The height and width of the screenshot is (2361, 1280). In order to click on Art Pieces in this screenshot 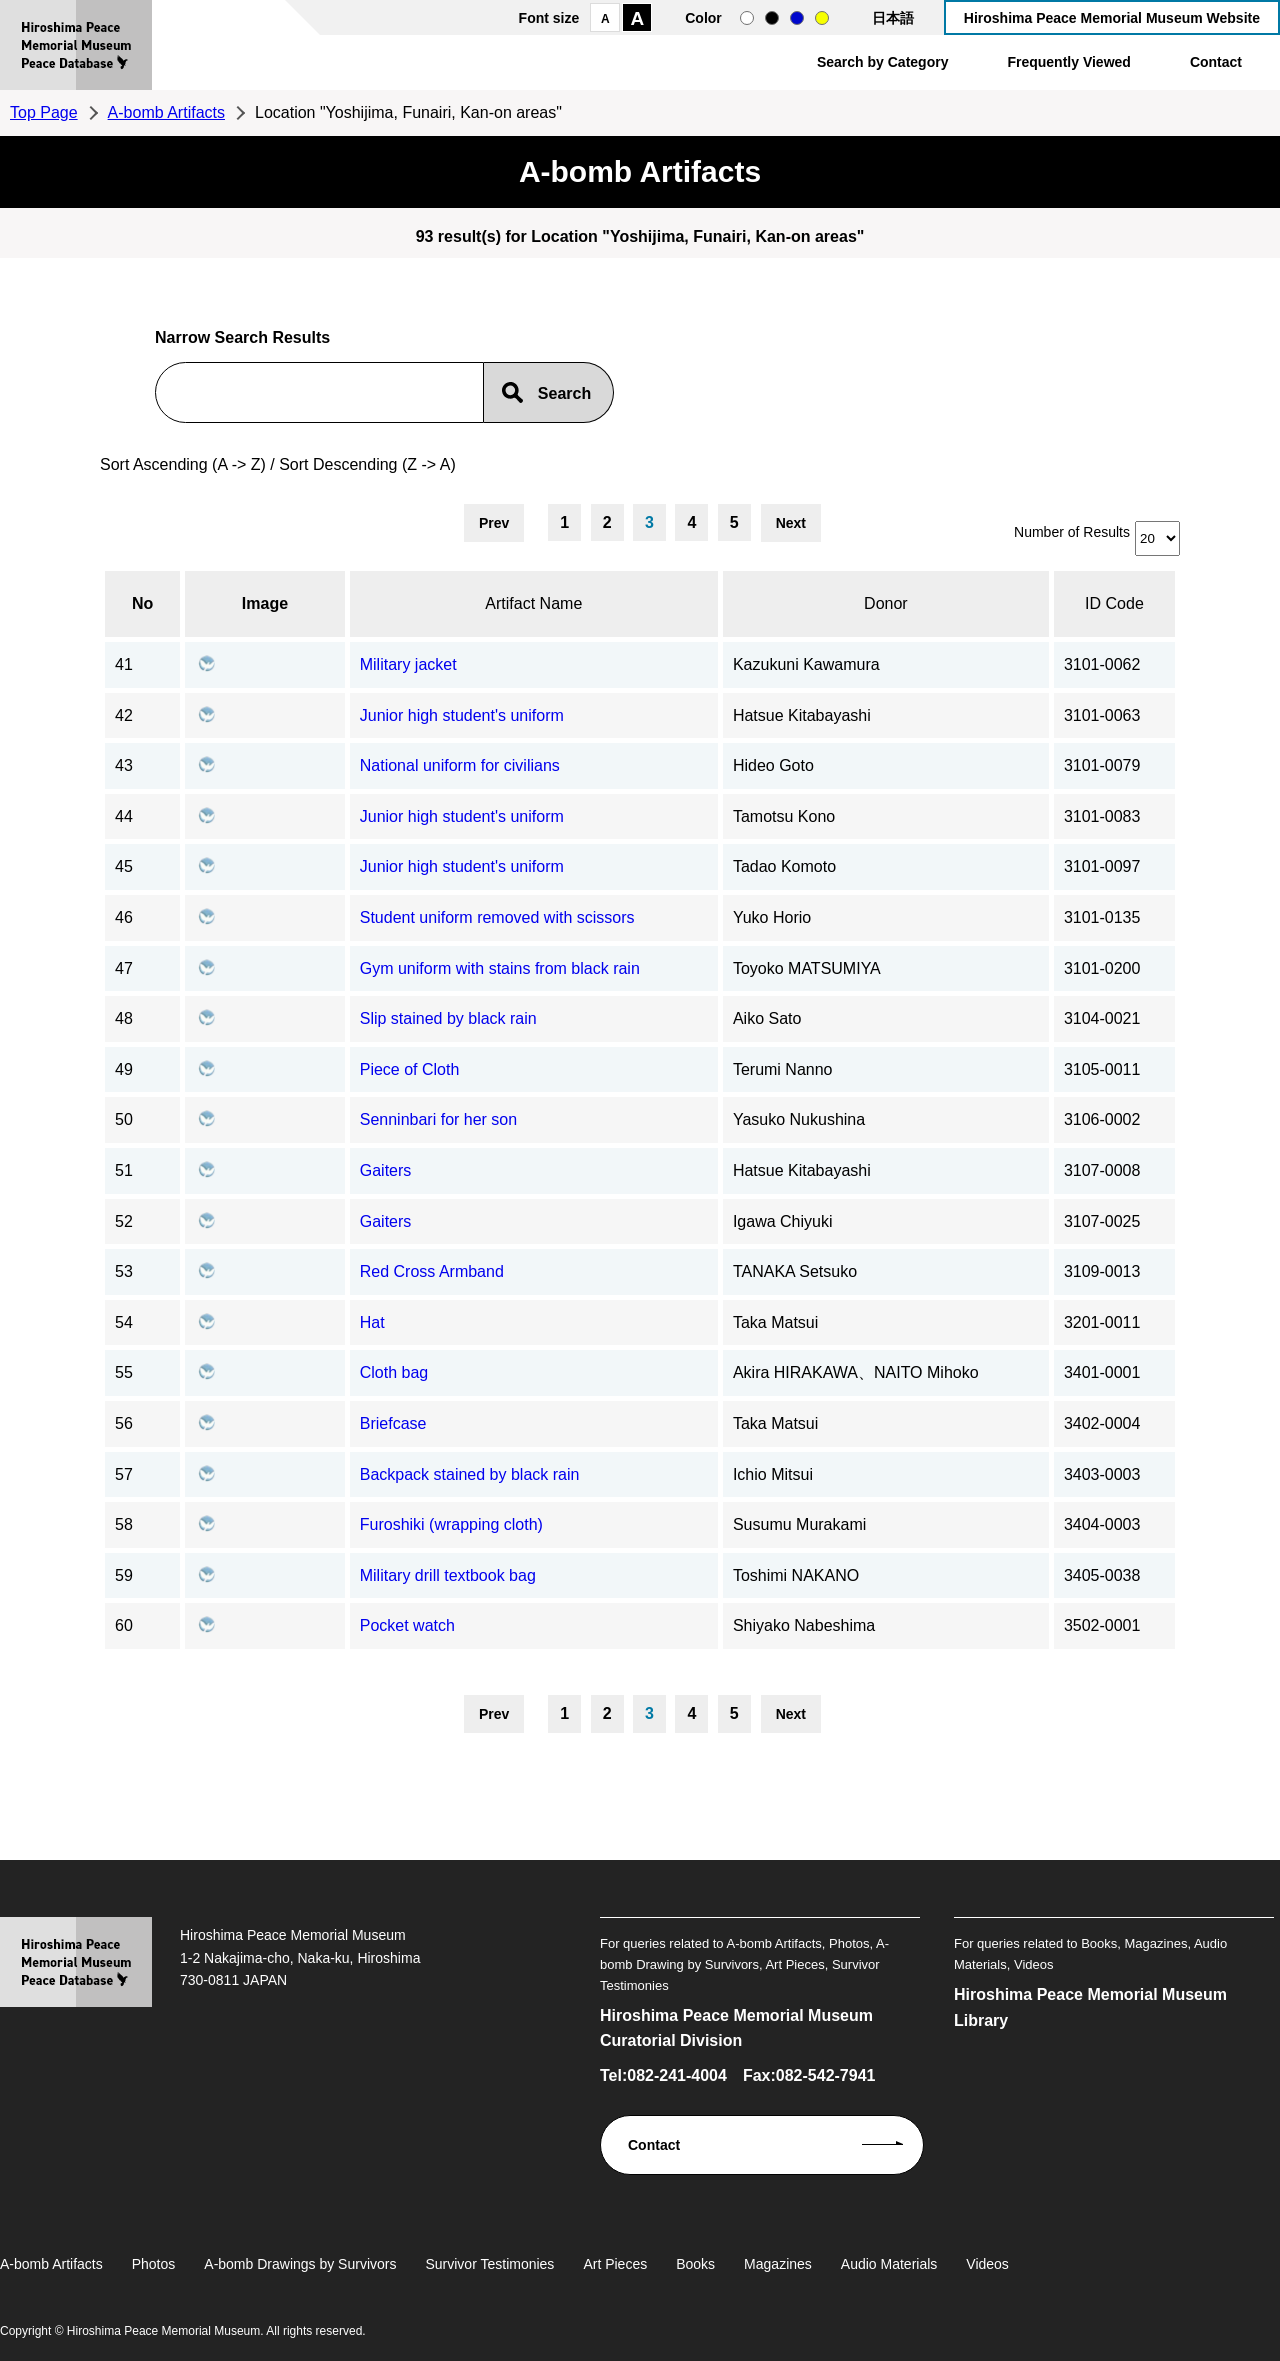, I will do `click(615, 2264)`.